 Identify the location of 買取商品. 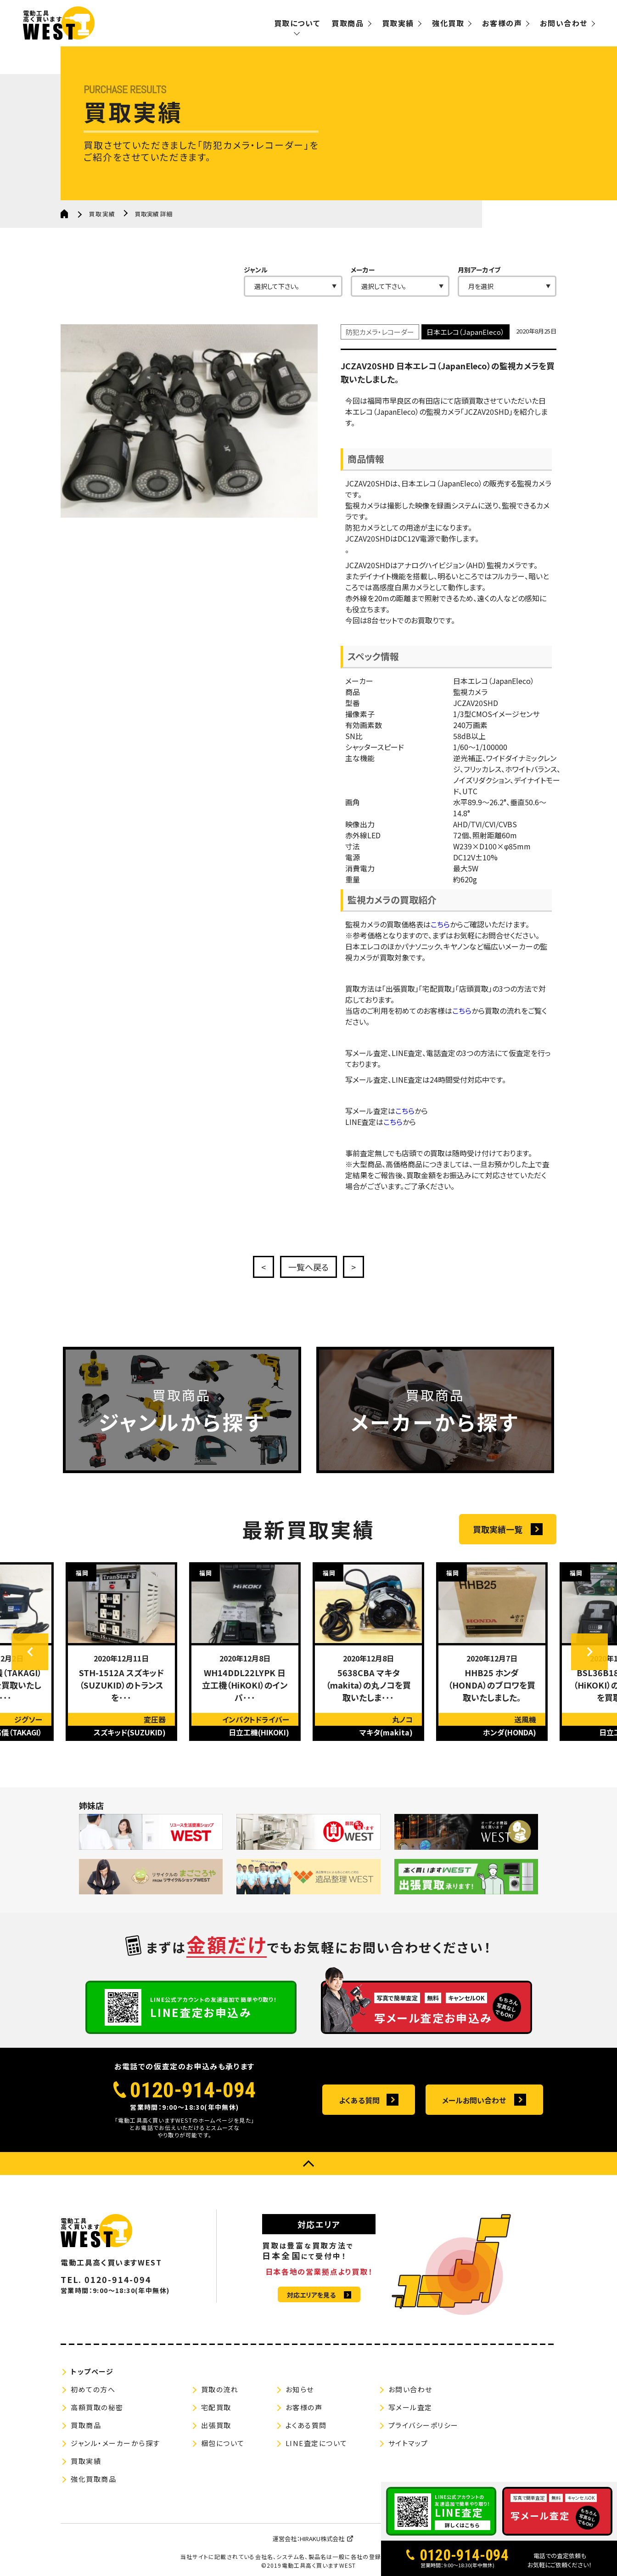
(347, 22).